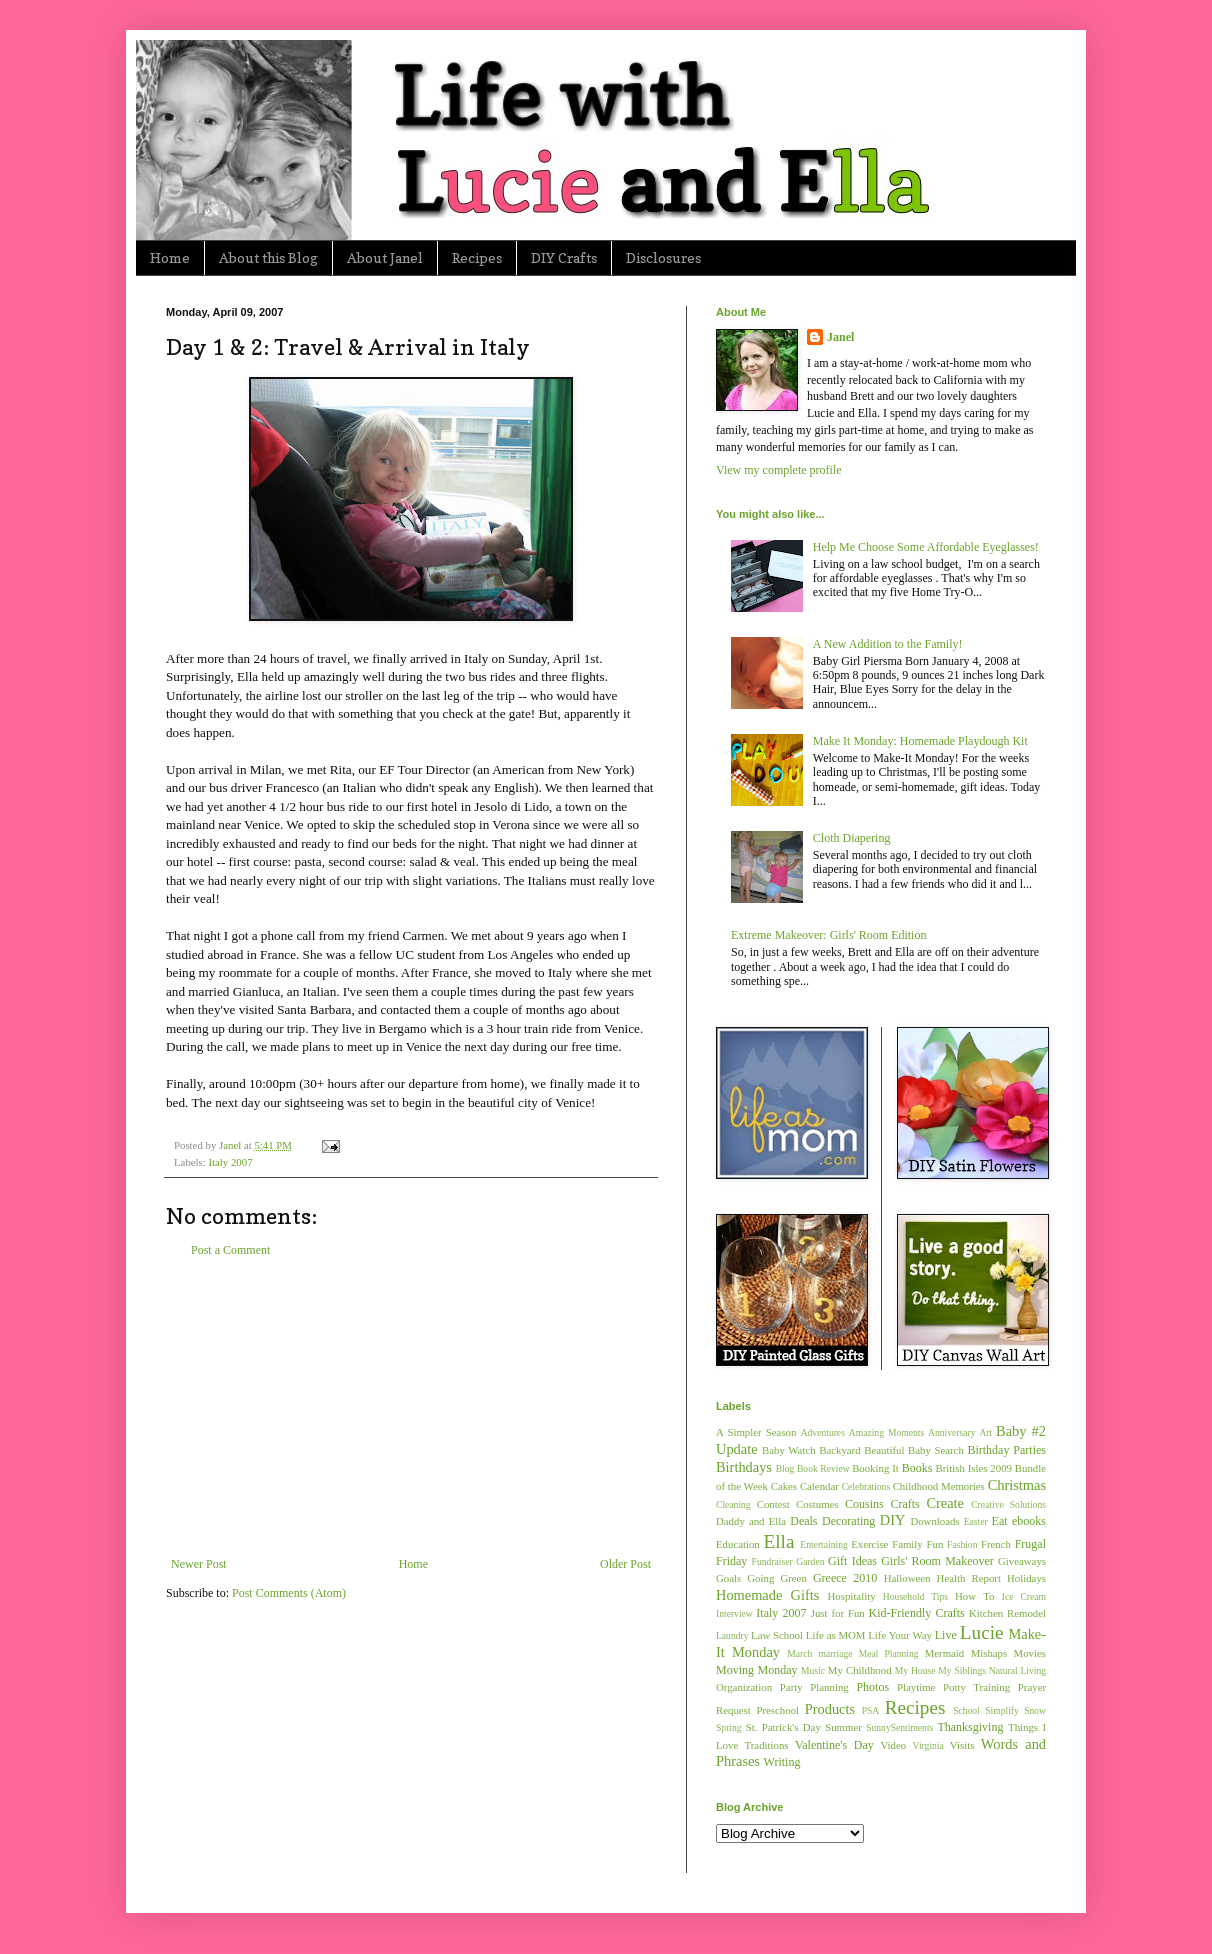  Describe the element at coordinates (268, 257) in the screenshot. I see `About this Blog` at that location.